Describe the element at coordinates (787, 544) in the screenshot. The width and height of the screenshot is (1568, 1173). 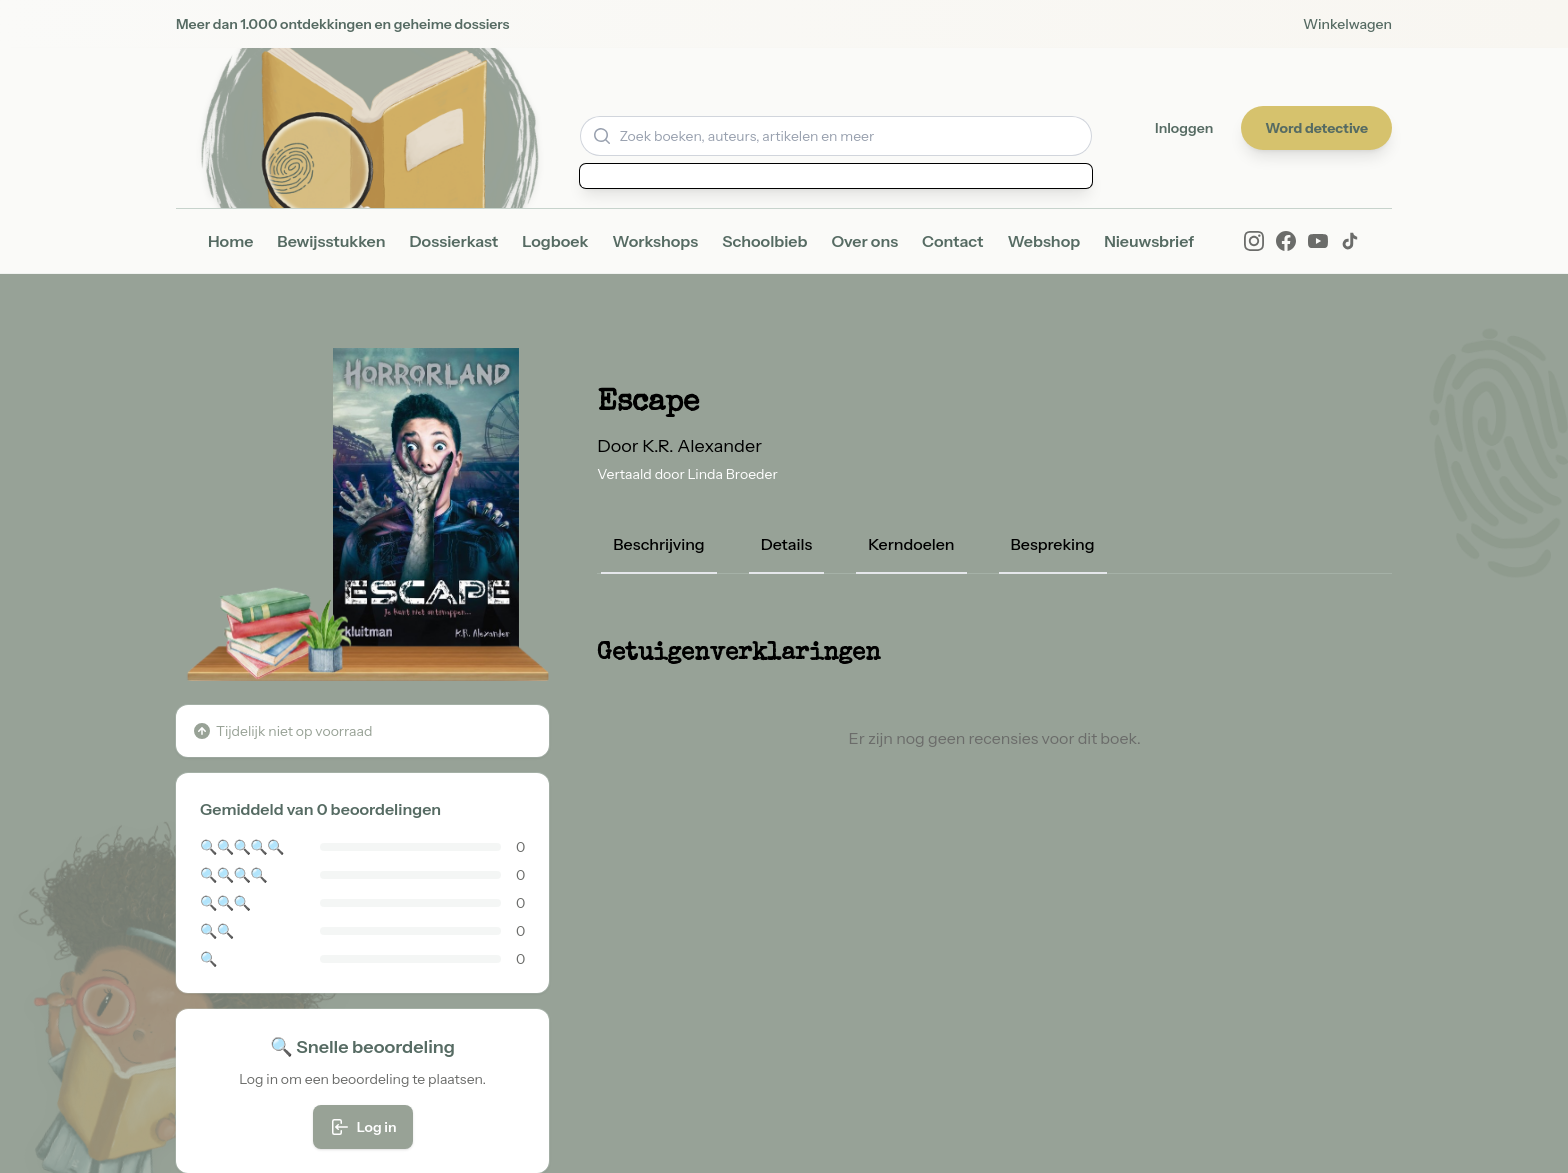
I see `Details` at that location.